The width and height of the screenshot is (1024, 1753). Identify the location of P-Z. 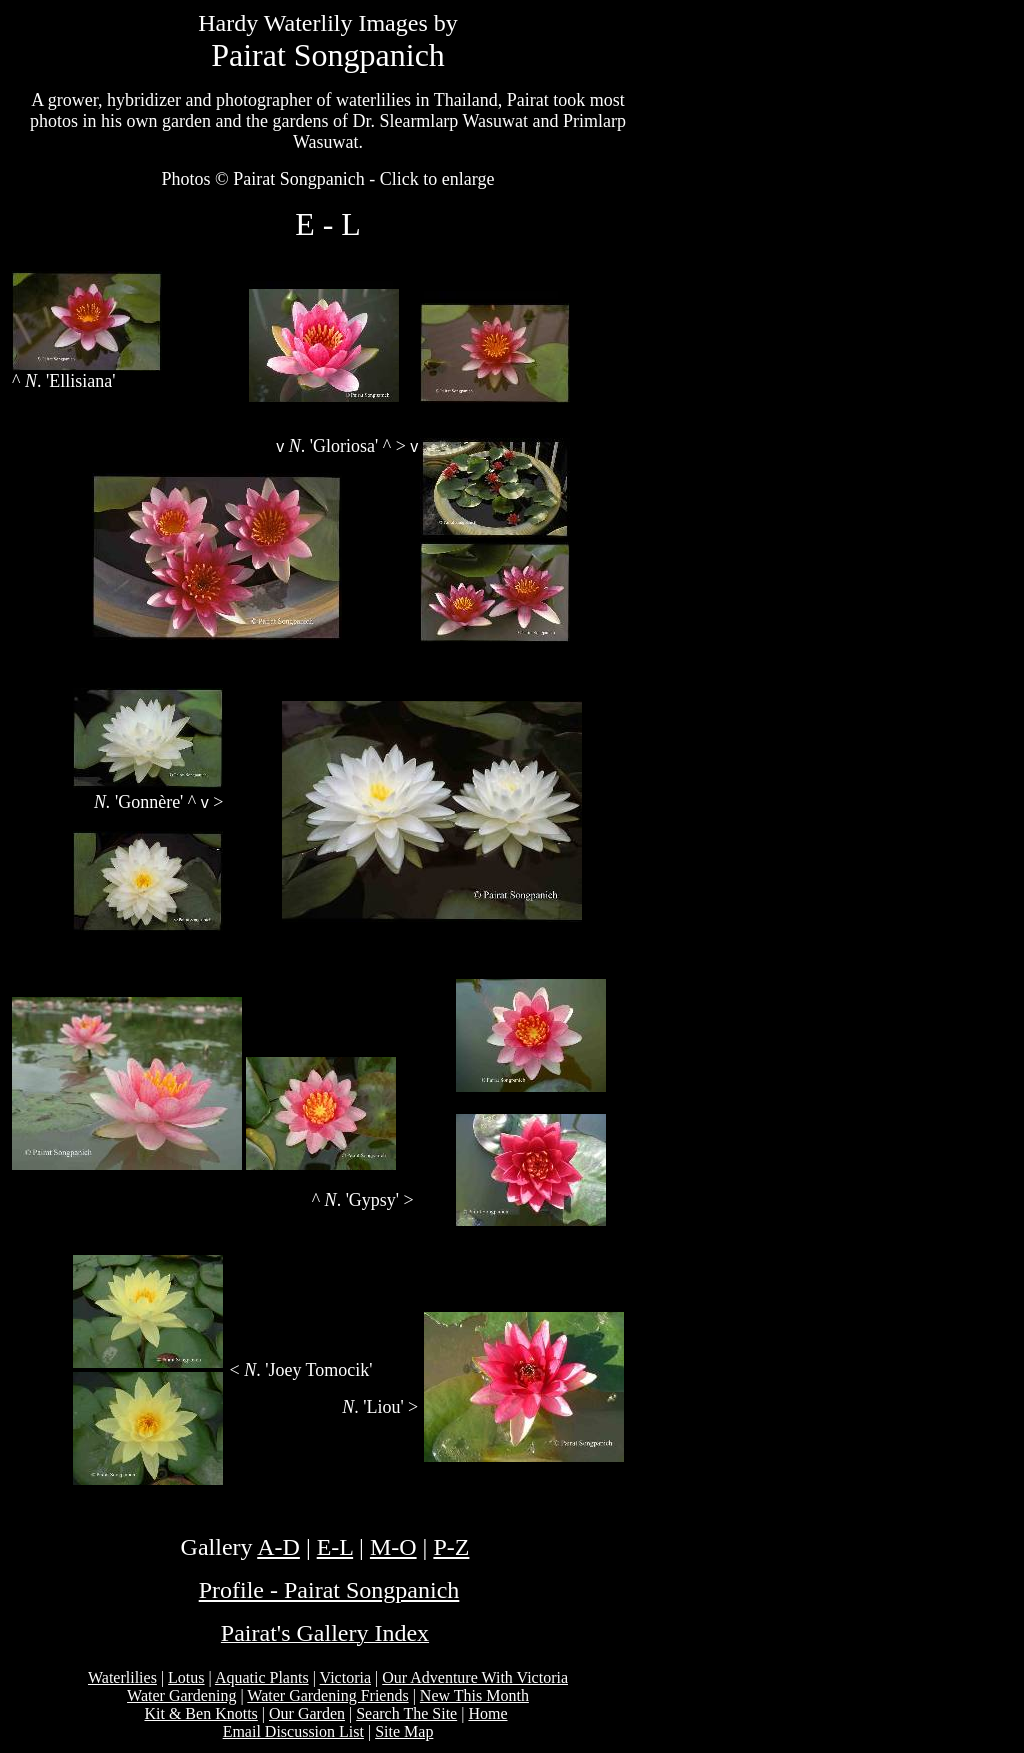
(451, 1547).